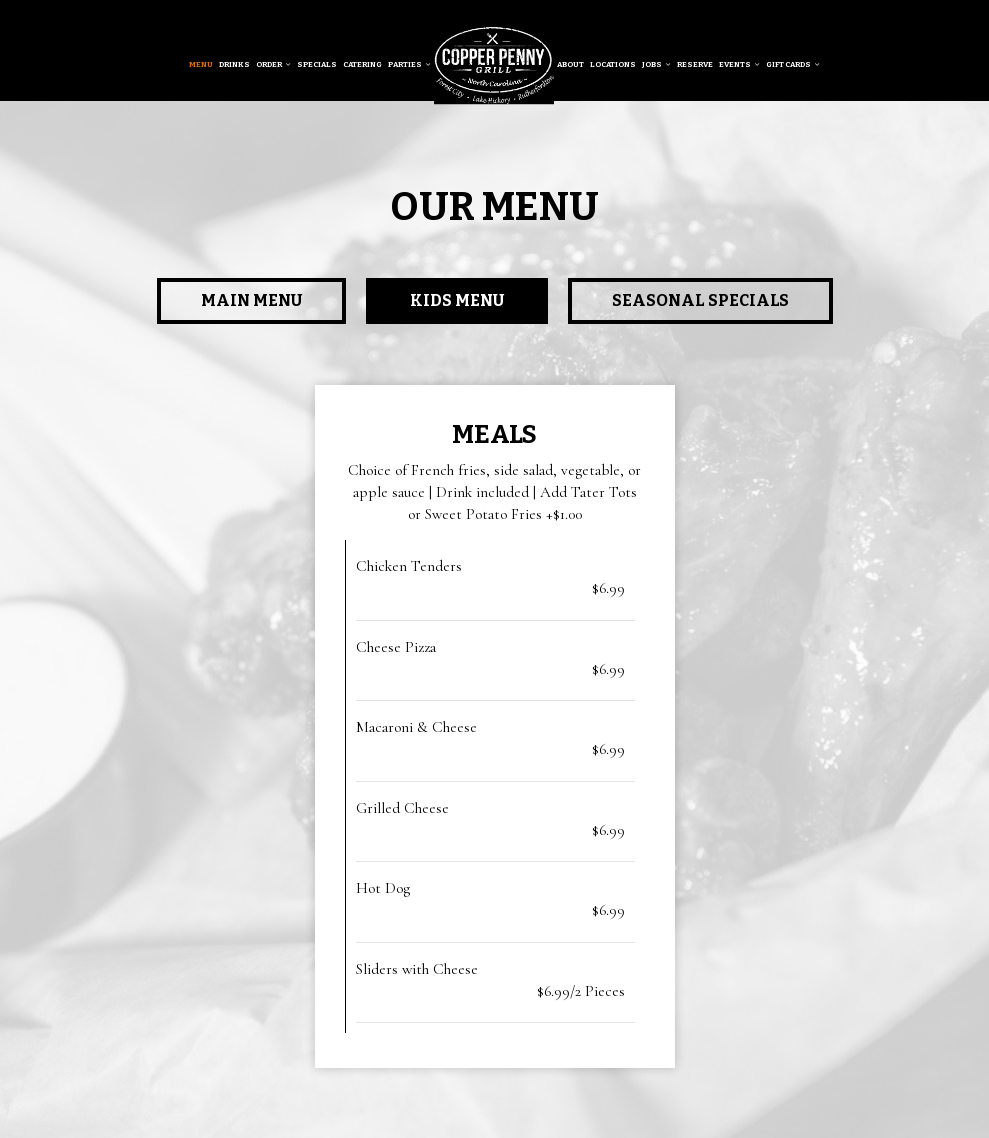 The width and height of the screenshot is (989, 1138). I want to click on Order [button], so click(273, 64).